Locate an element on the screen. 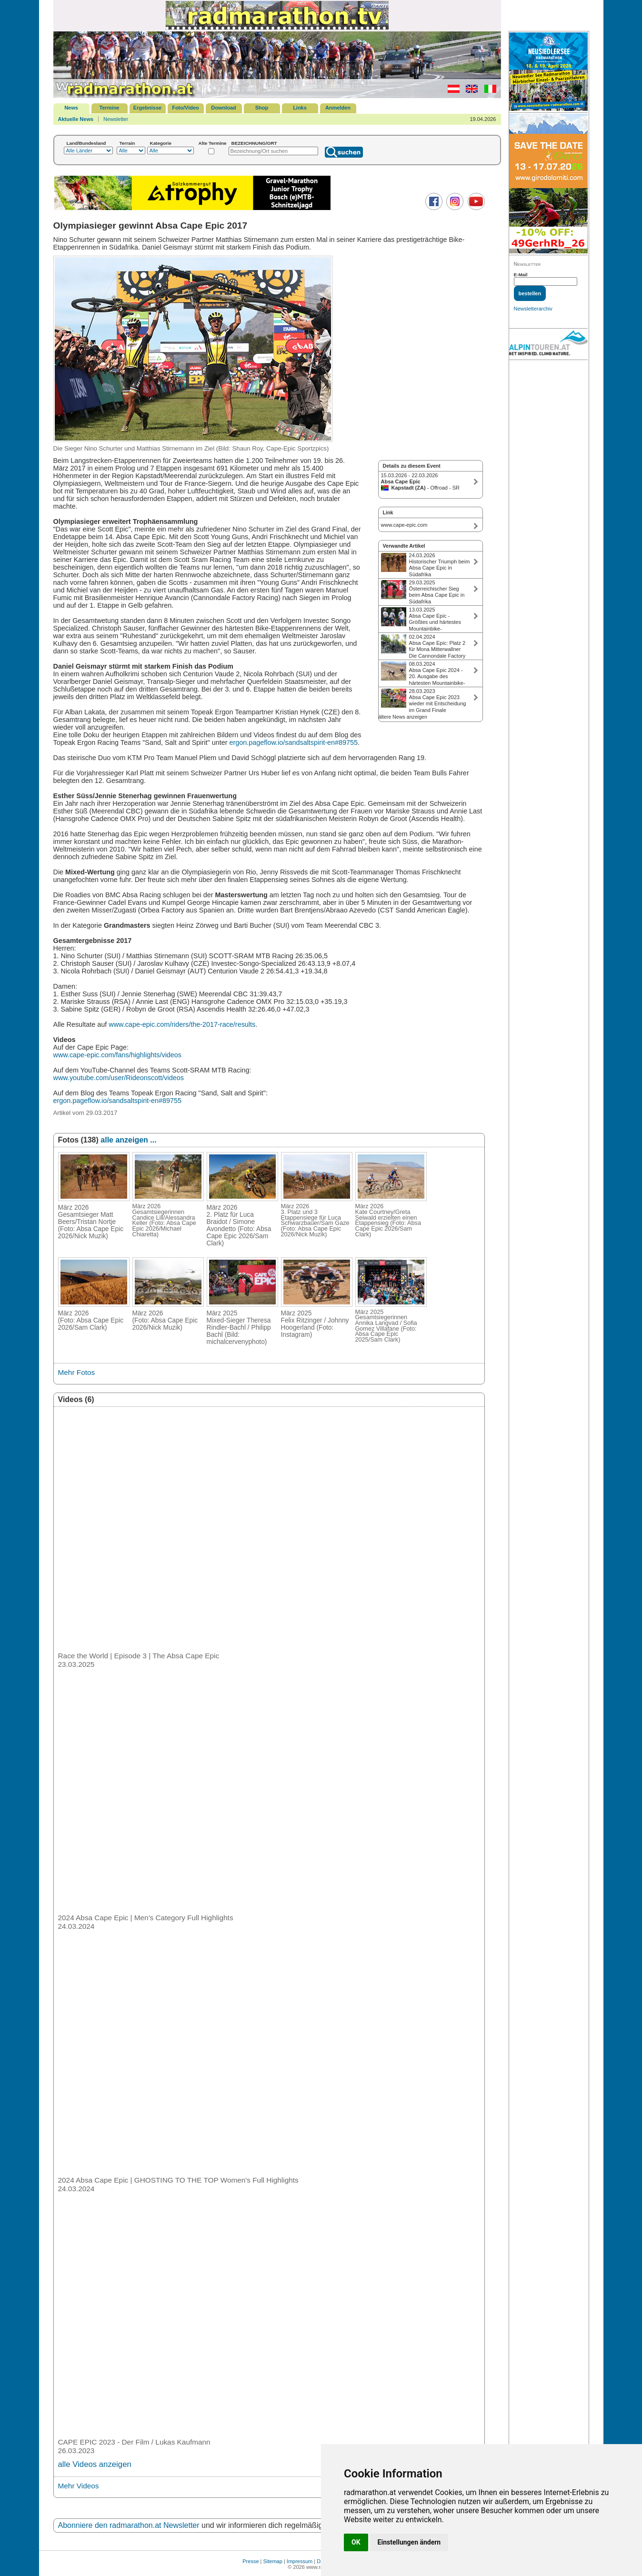 This screenshot has width=642, height=2576. Presse is located at coordinates (250, 2561).